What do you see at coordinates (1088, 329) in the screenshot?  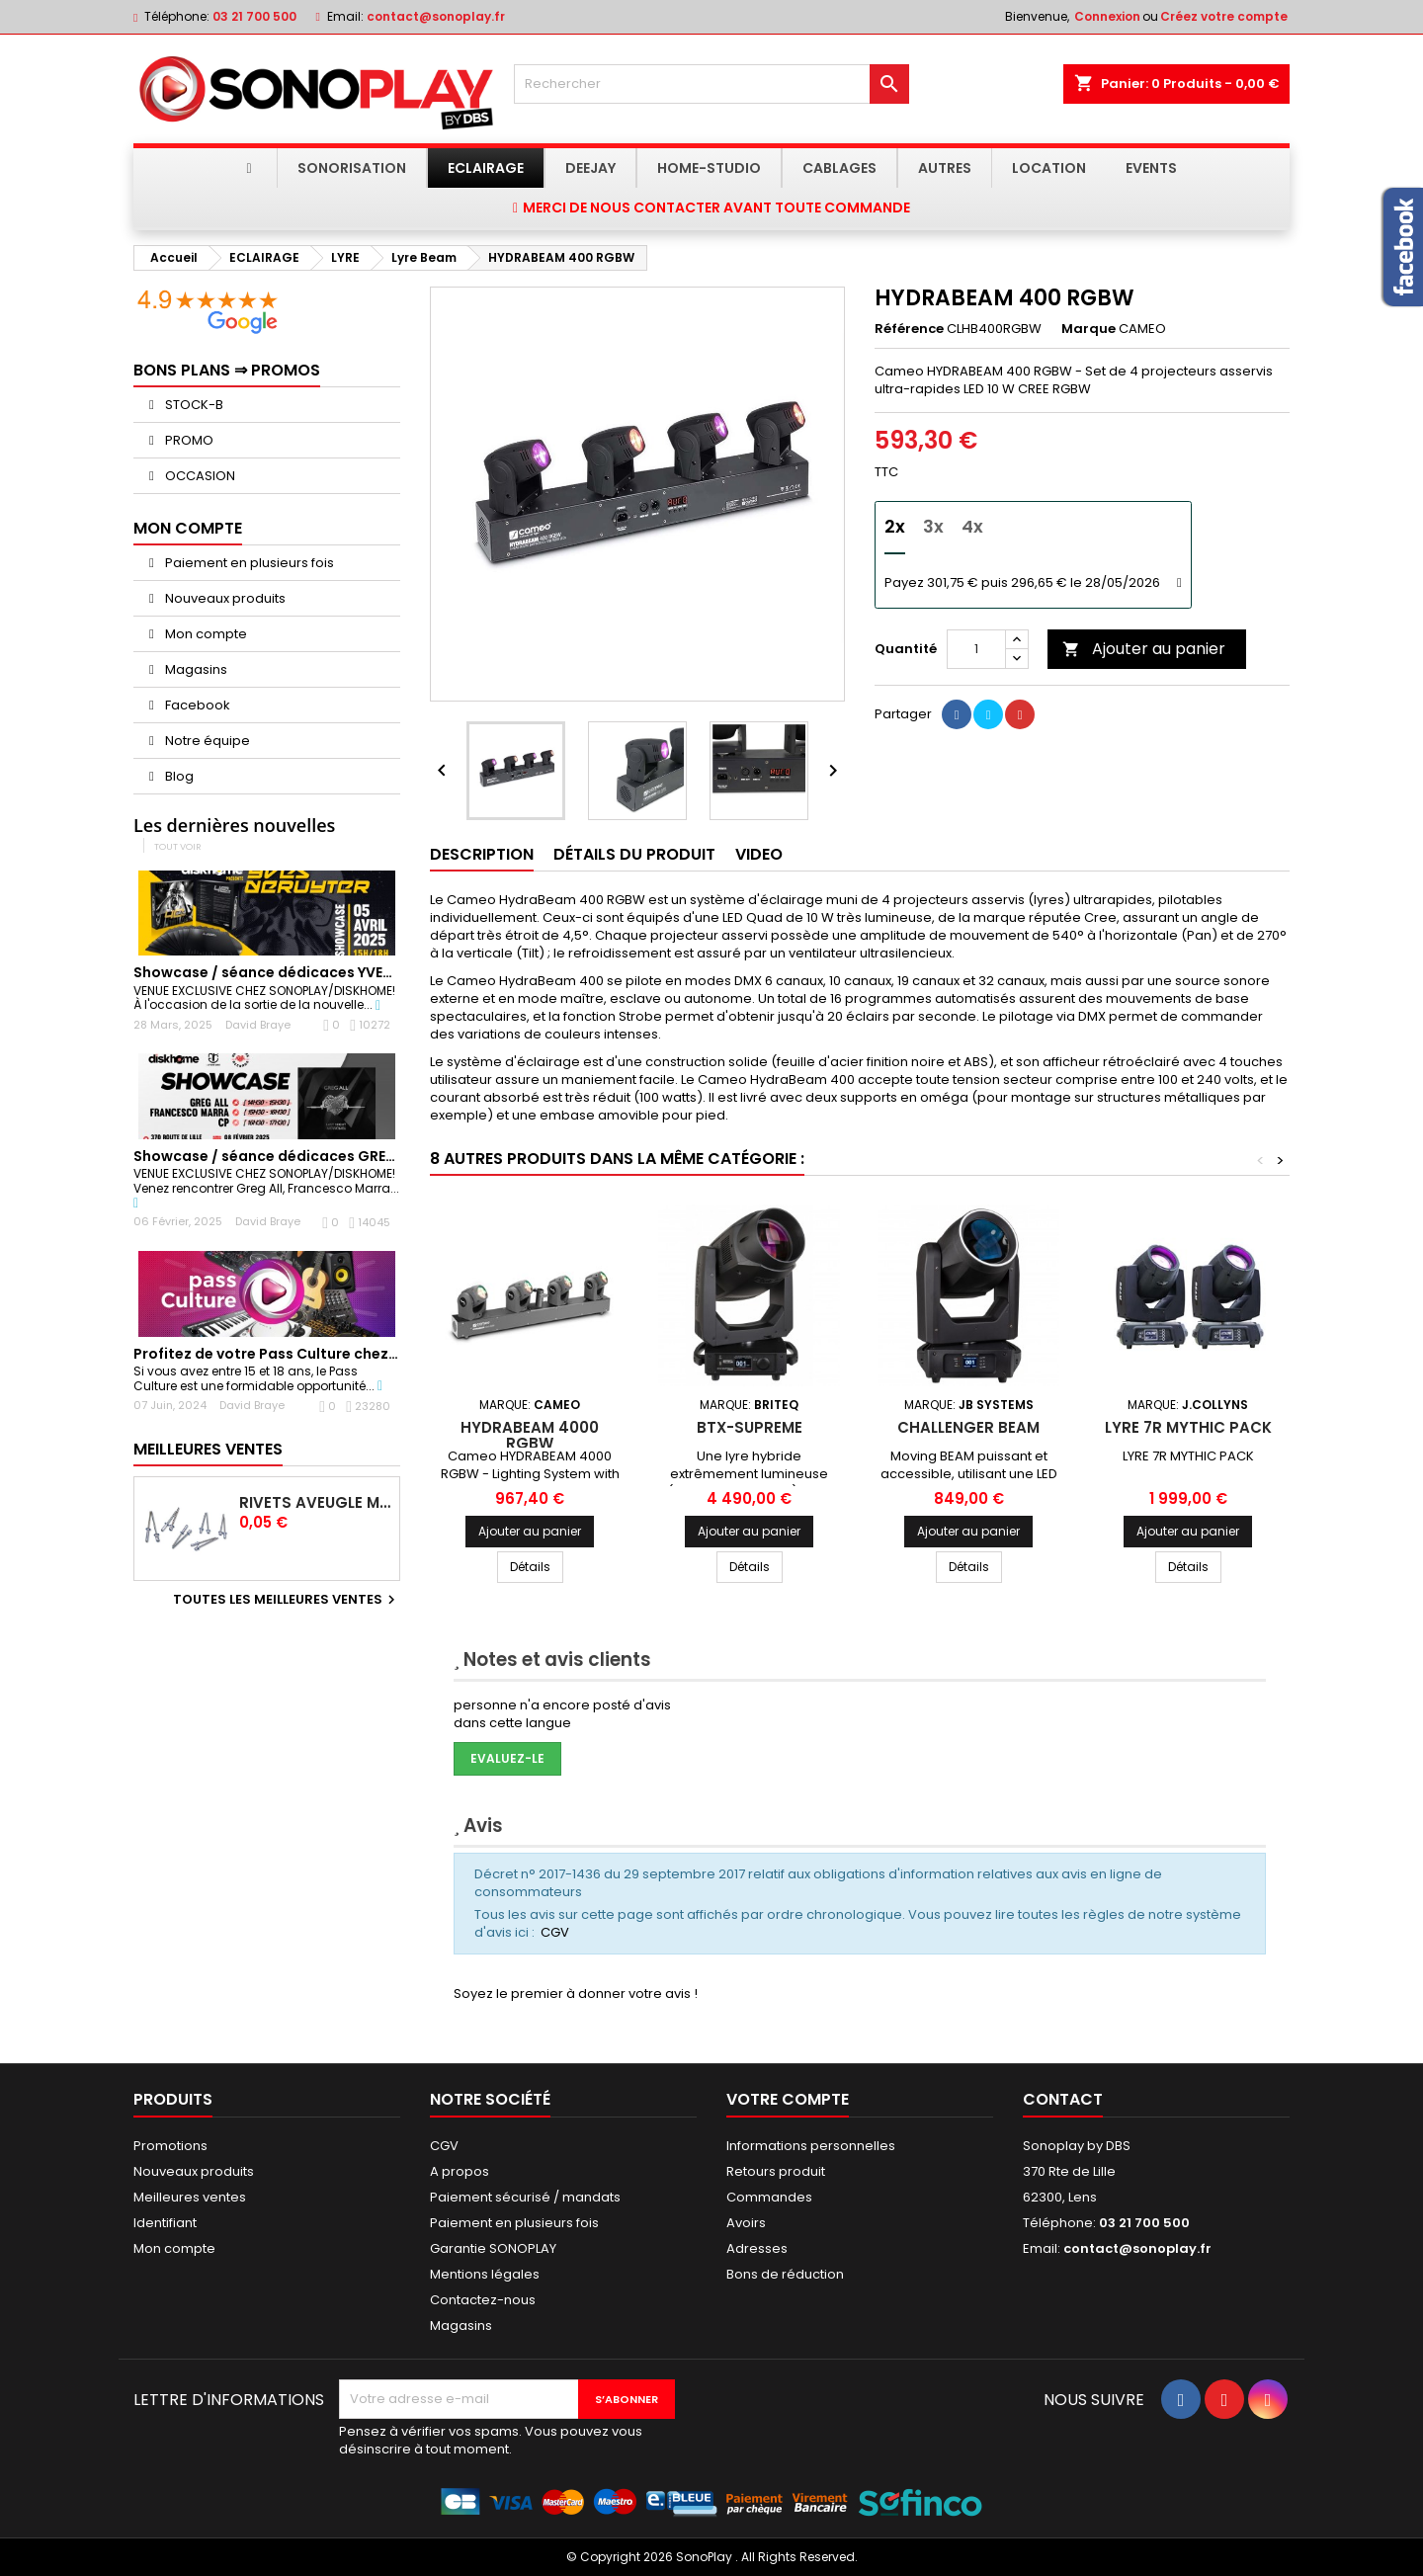 I see `Marque` at bounding box center [1088, 329].